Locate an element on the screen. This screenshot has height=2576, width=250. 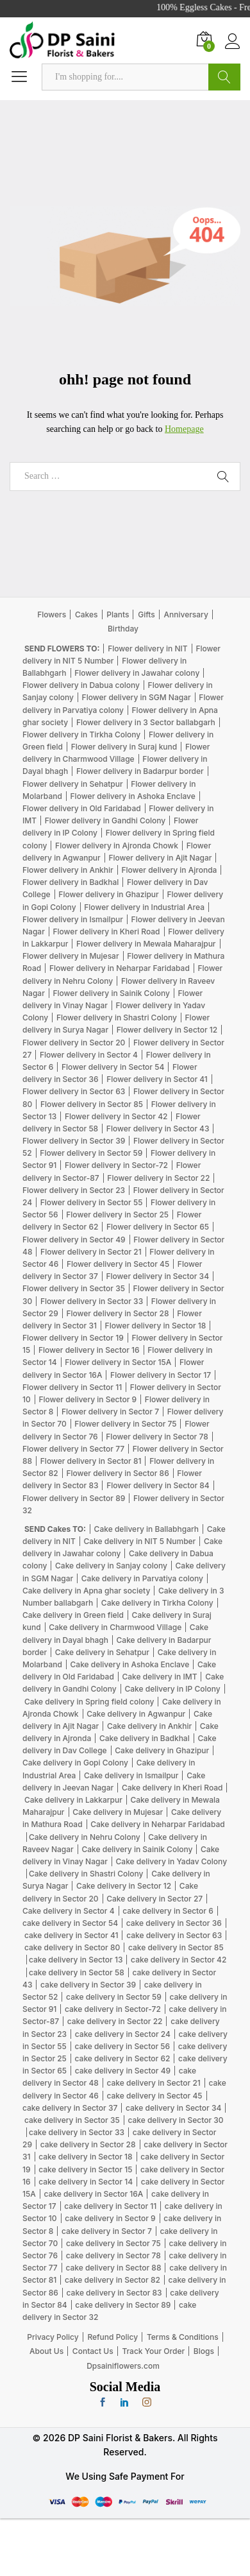
Cake delivery in Badkhal is located at coordinates (144, 1738).